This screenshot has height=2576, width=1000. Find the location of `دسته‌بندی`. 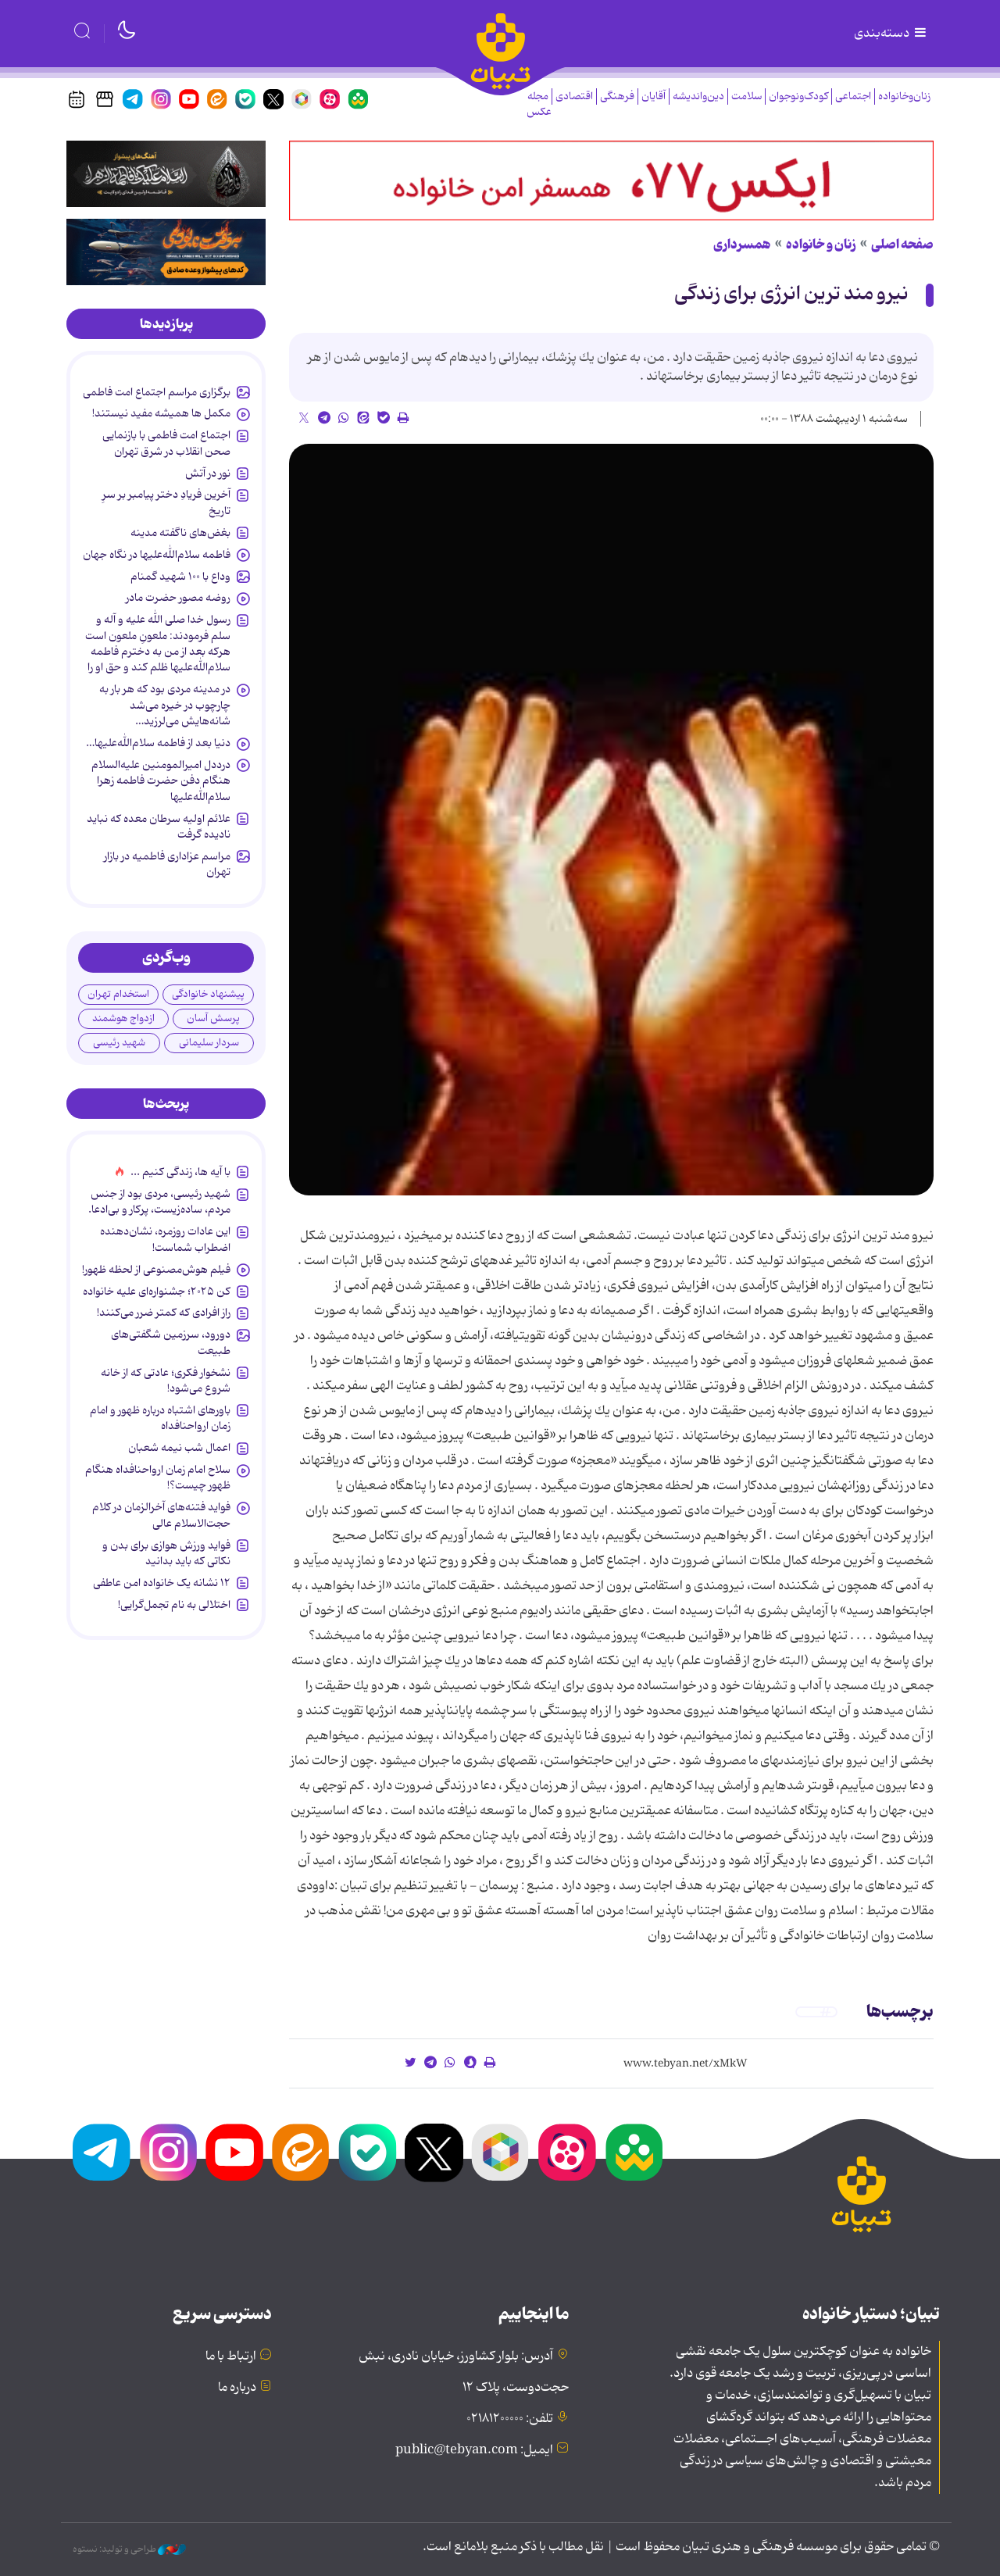

دسته‌بندی is located at coordinates (891, 33).